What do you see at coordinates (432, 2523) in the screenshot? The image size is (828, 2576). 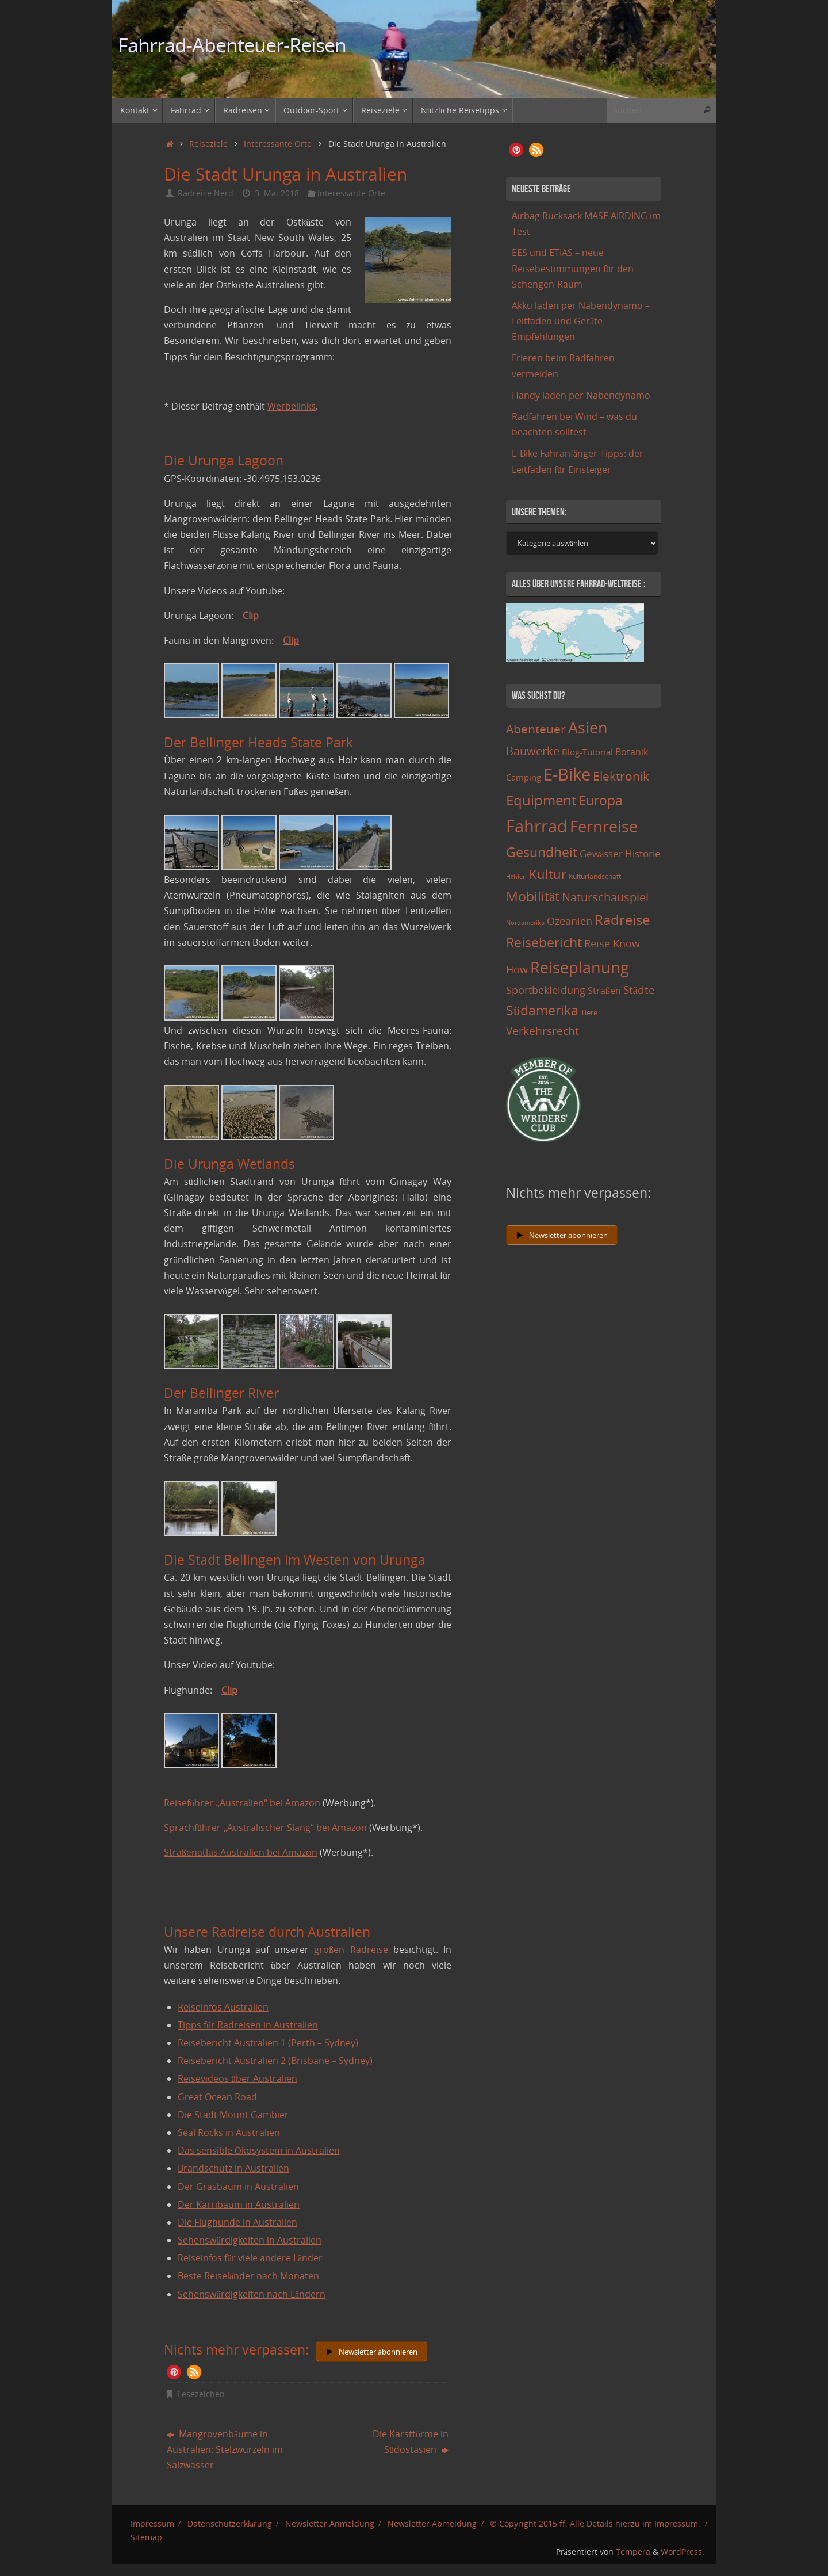 I see `Newsletter Abmeldung` at bounding box center [432, 2523].